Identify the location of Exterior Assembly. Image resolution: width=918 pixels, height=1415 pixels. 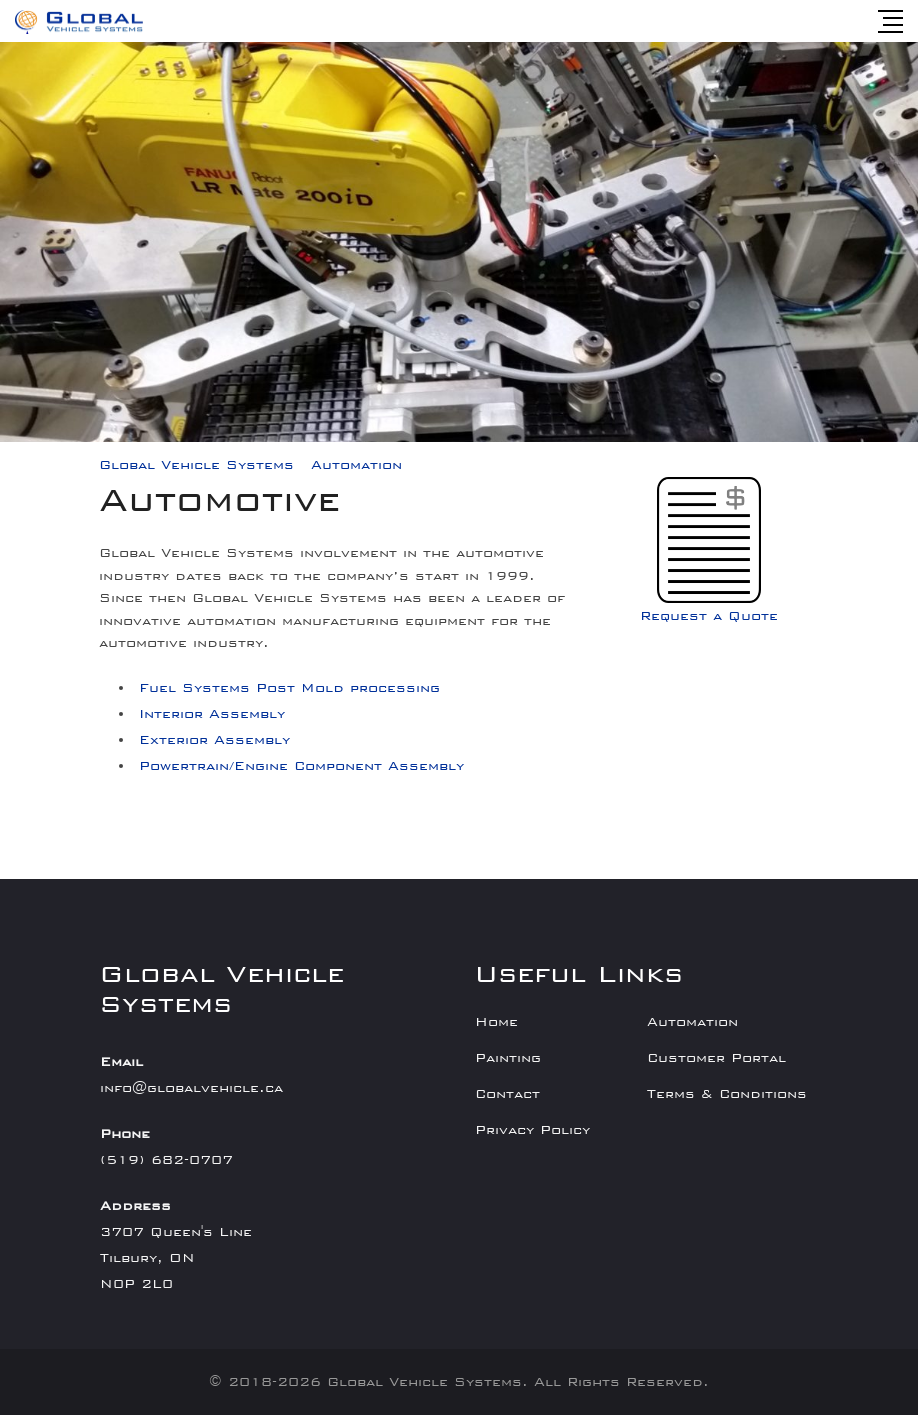
(214, 740).